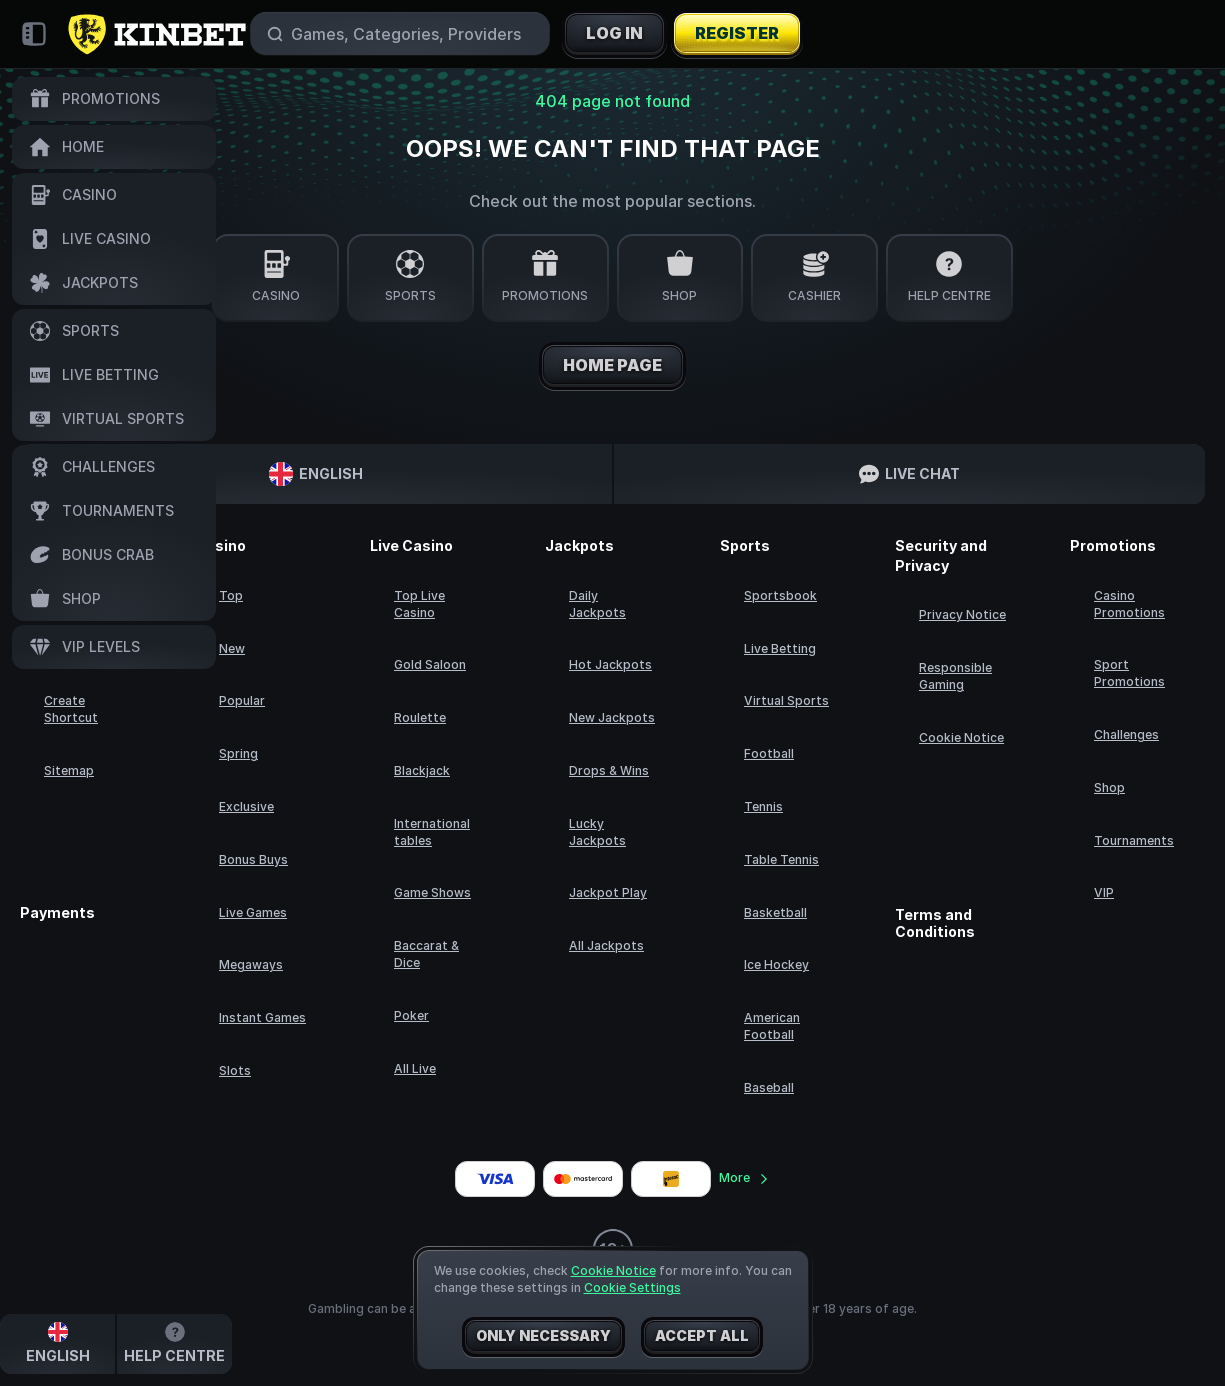 The height and width of the screenshot is (1386, 1225). Describe the element at coordinates (232, 648) in the screenshot. I see `New` at that location.